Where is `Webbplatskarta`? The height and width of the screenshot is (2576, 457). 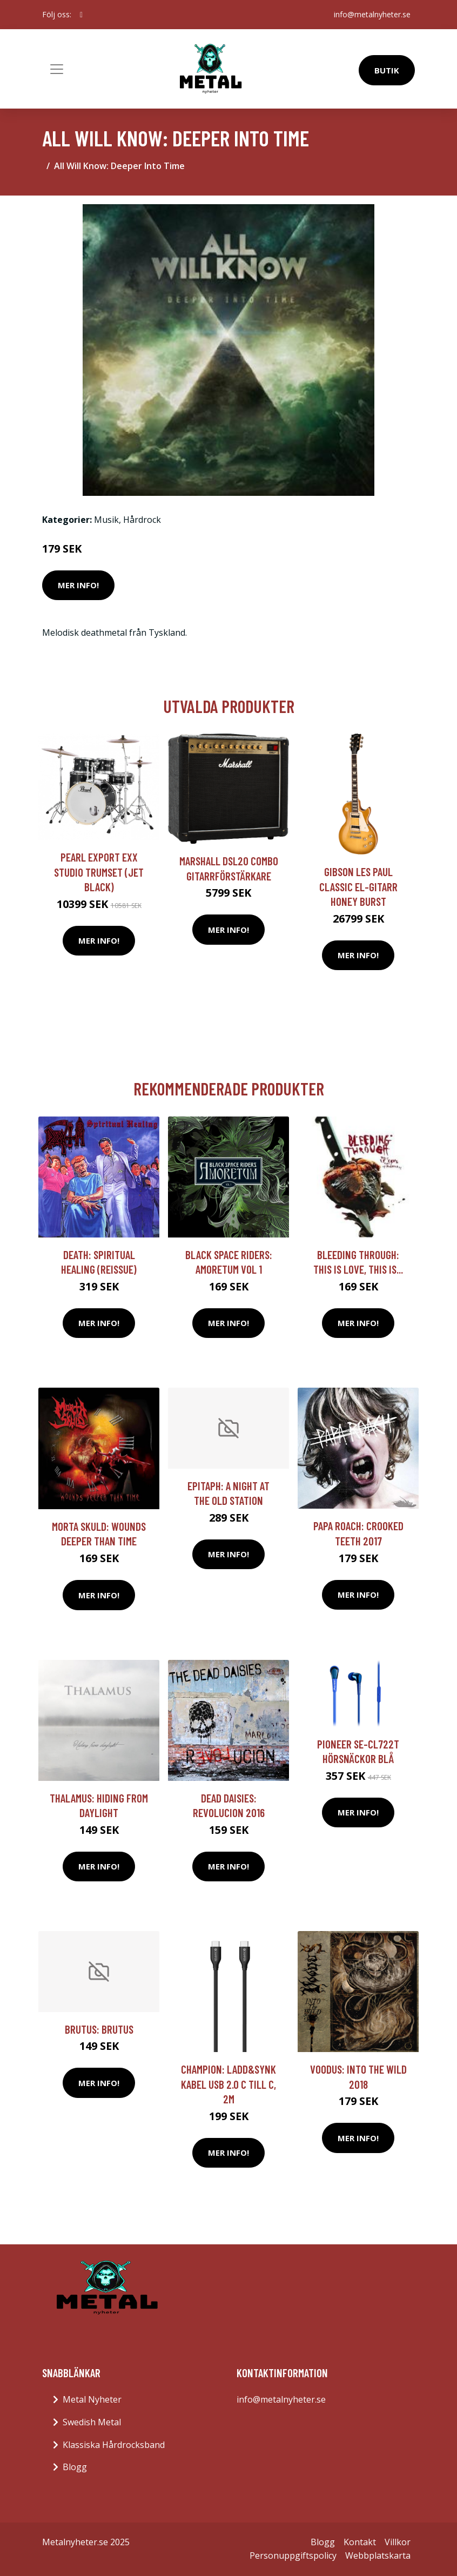 Webbplatskarta is located at coordinates (378, 2555).